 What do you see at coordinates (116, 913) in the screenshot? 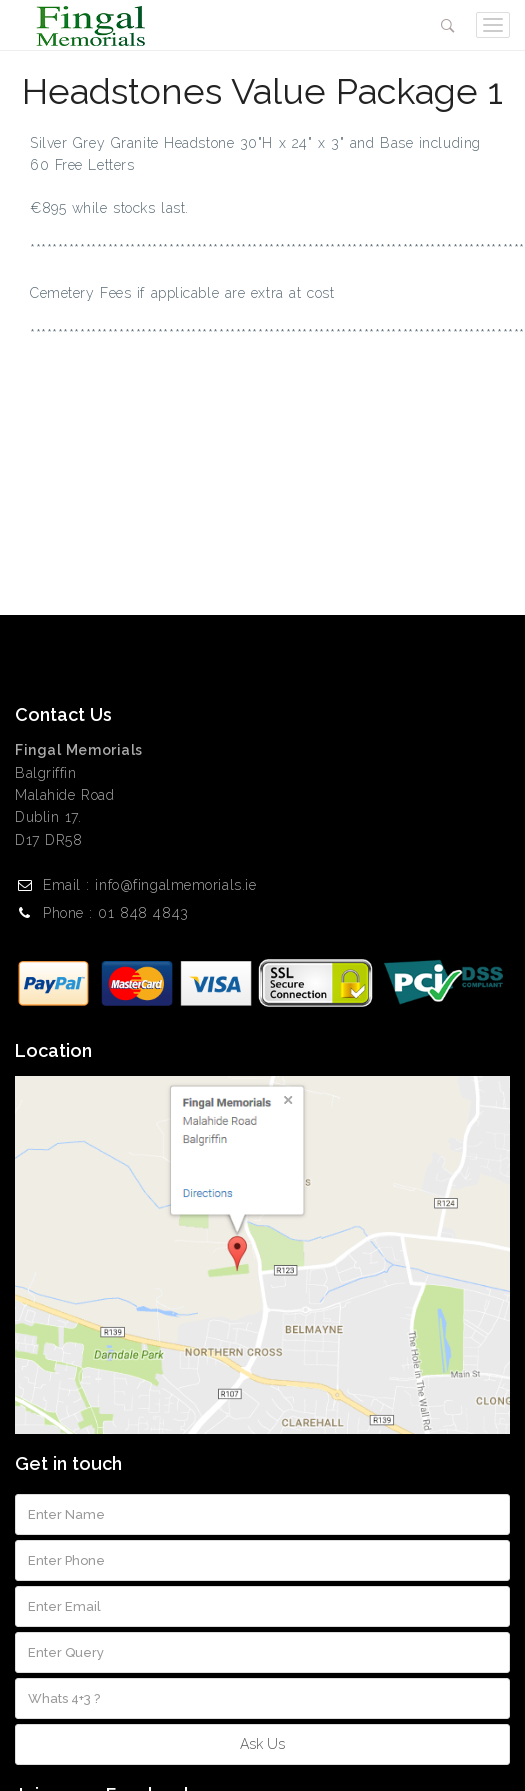
I see `Phone : 01 848 4843` at bounding box center [116, 913].